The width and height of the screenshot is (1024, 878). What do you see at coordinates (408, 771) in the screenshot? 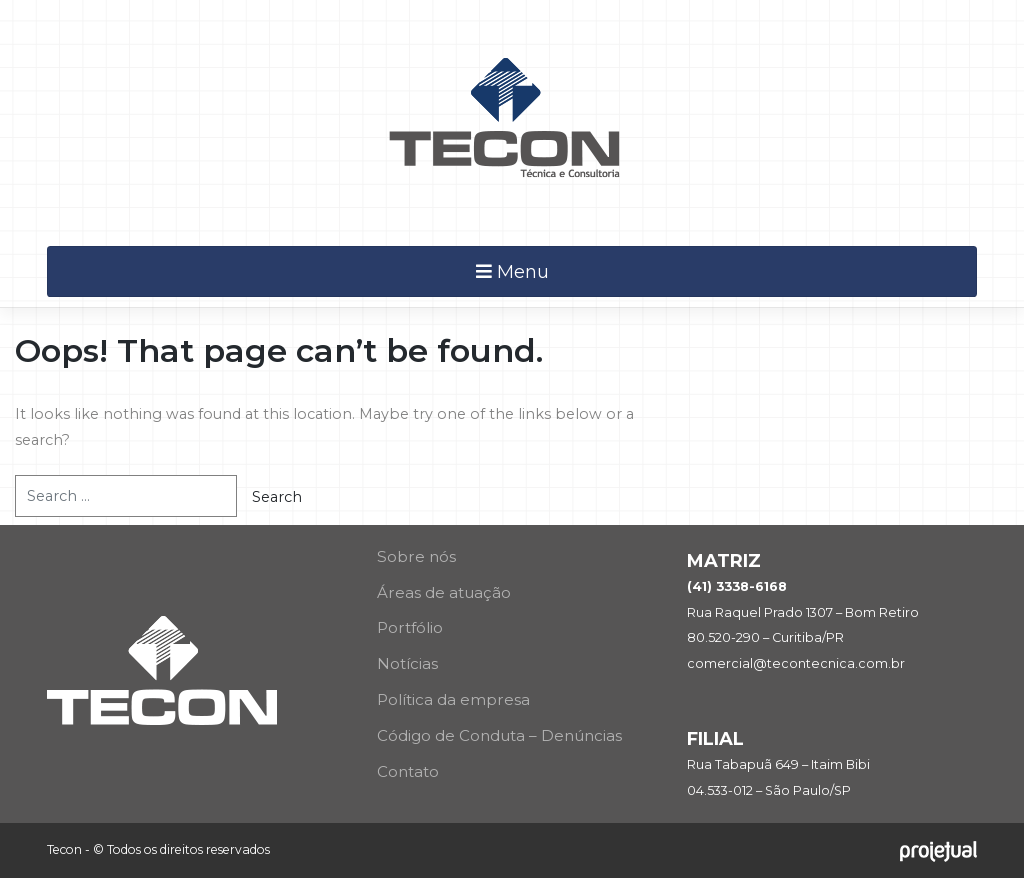
I see `Contato` at bounding box center [408, 771].